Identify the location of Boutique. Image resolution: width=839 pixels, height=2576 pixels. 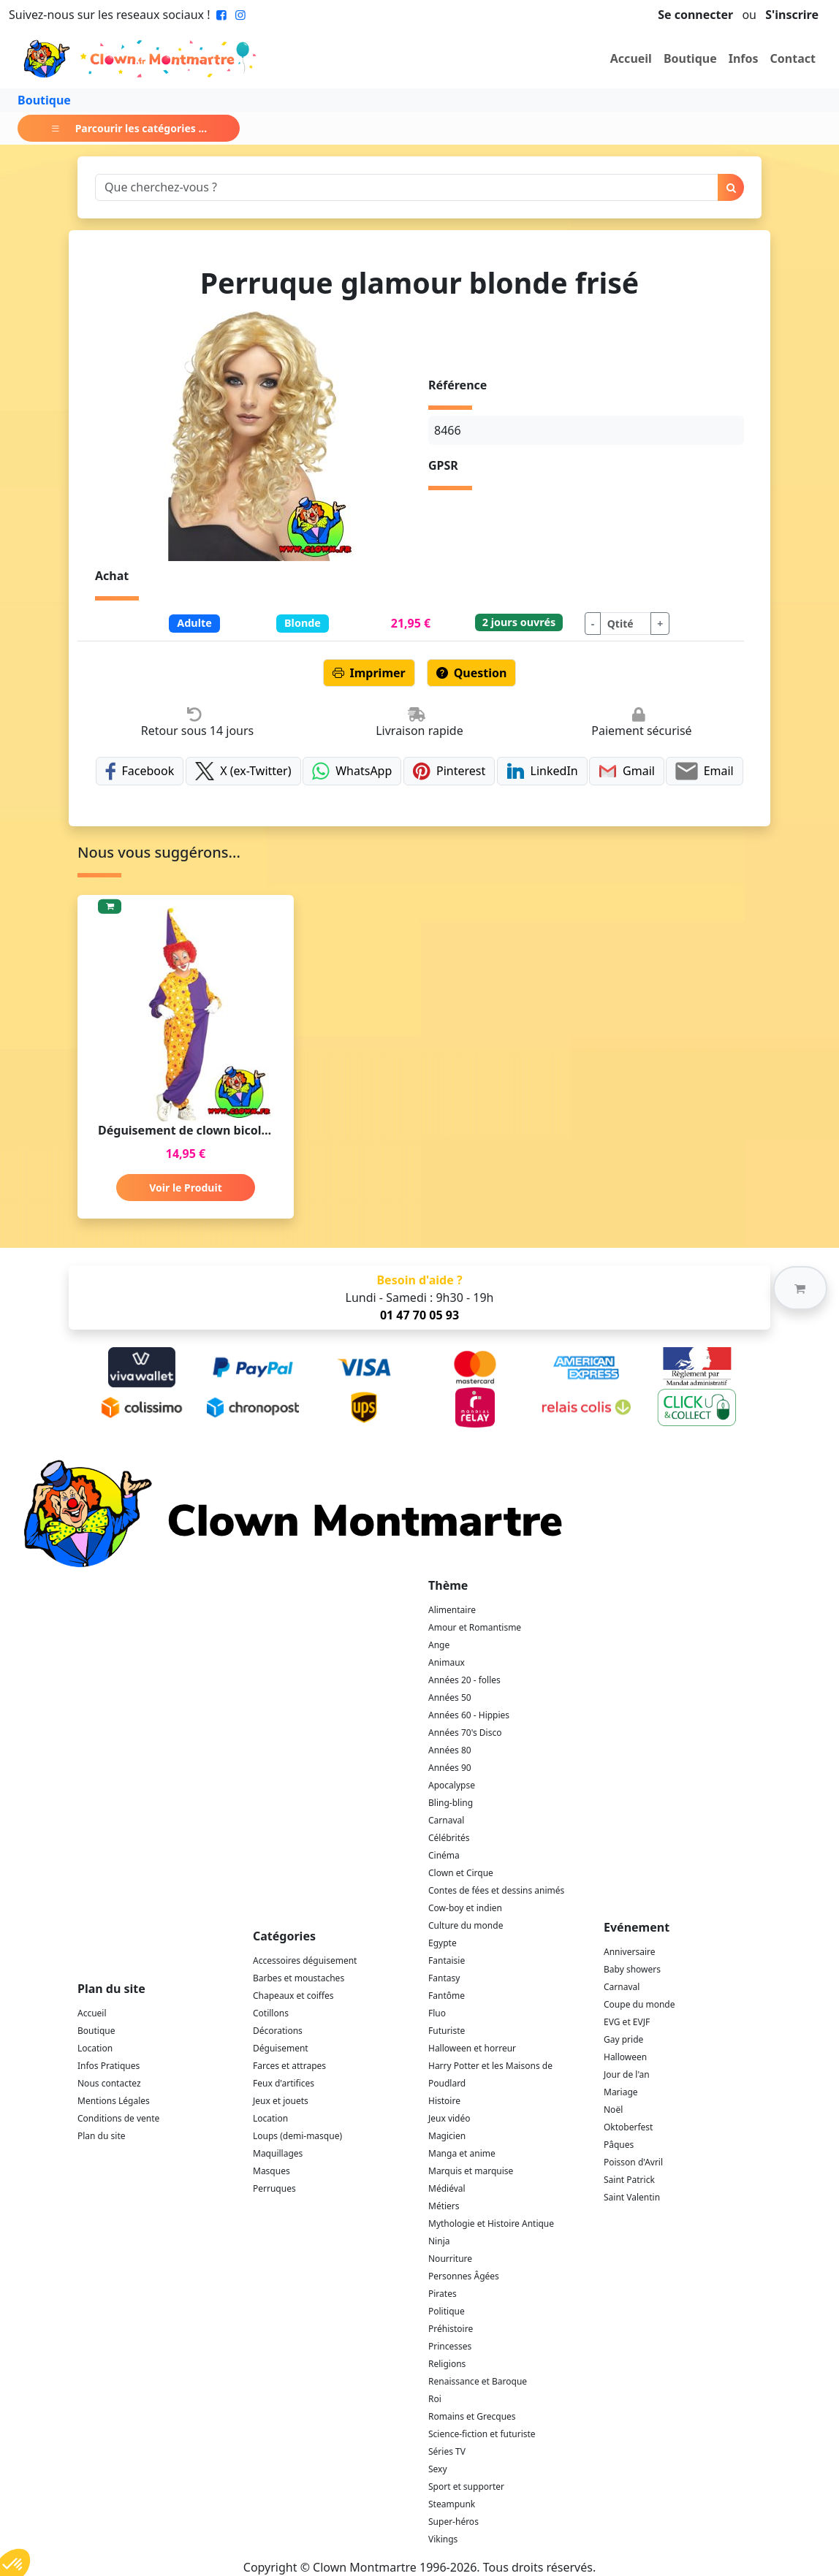
(690, 58).